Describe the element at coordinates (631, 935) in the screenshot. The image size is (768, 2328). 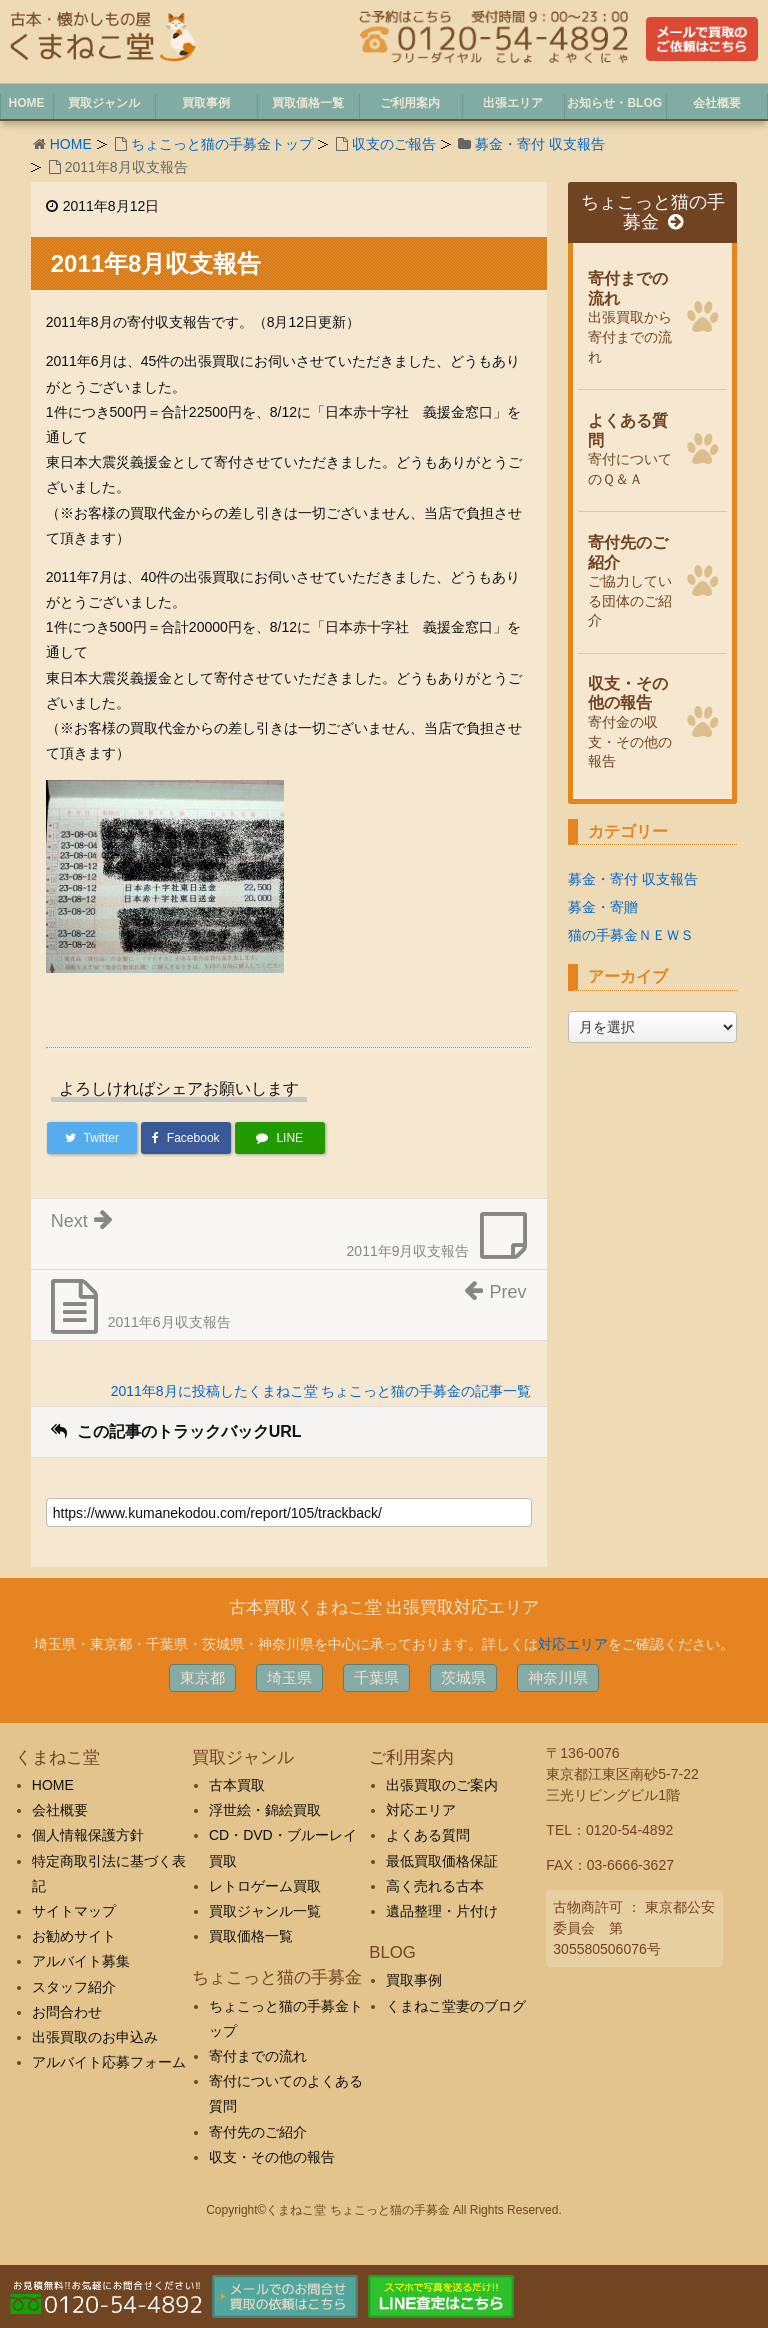
I see `猫の手募金ＮＥＷＳ` at that location.